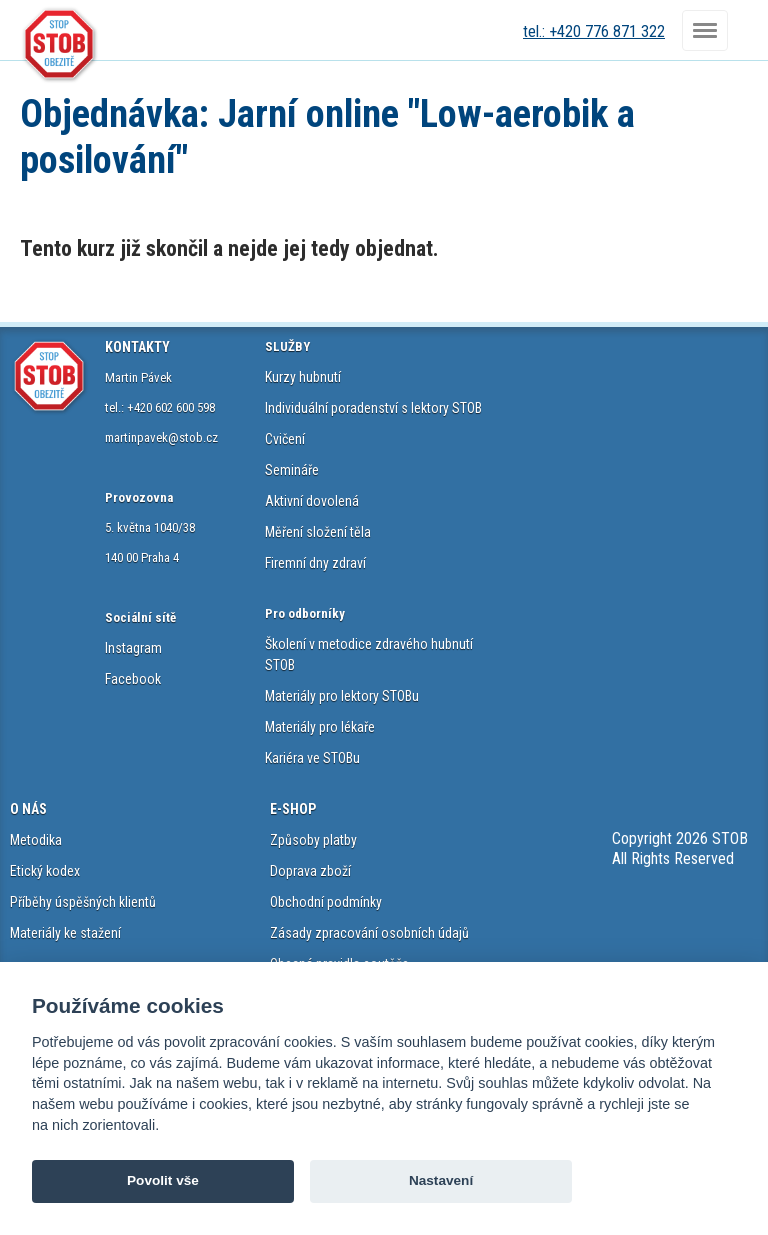  What do you see at coordinates (318, 532) in the screenshot?
I see `Měření složení těla` at bounding box center [318, 532].